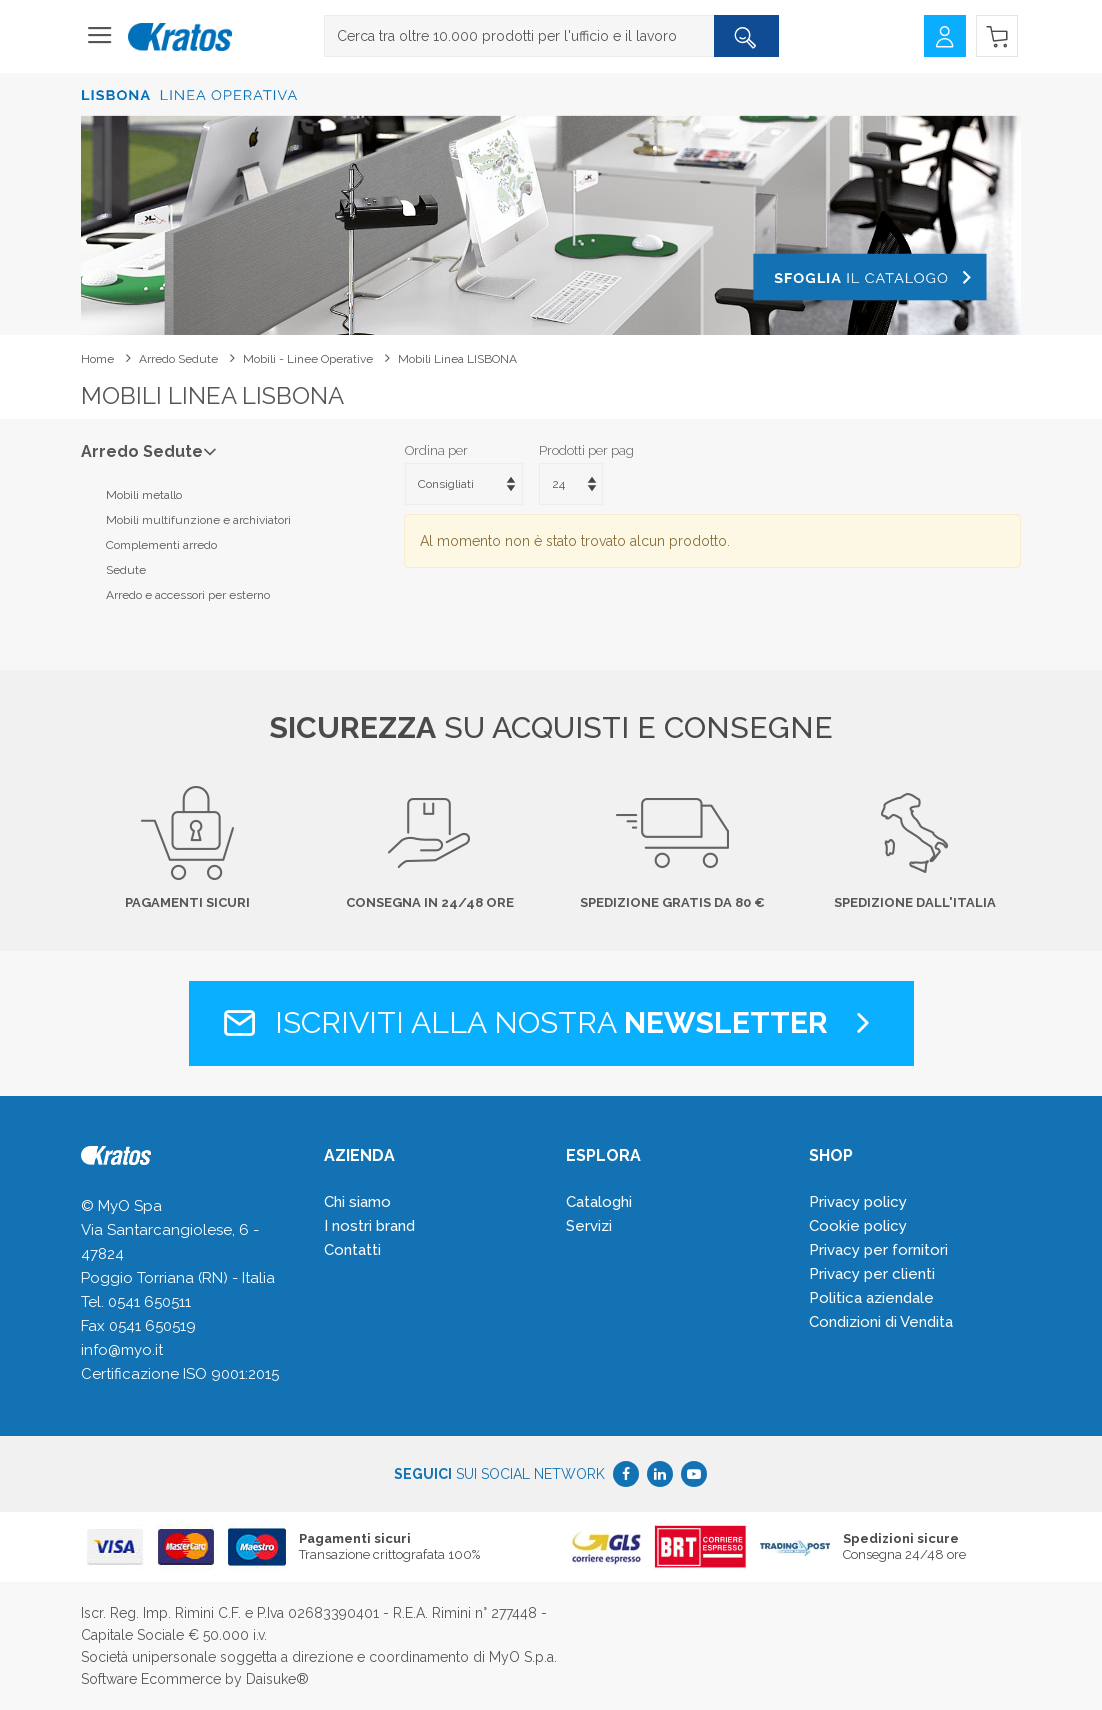 This screenshot has height=1710, width=1102. Describe the element at coordinates (878, 1250) in the screenshot. I see `Privacy per fornitori` at that location.